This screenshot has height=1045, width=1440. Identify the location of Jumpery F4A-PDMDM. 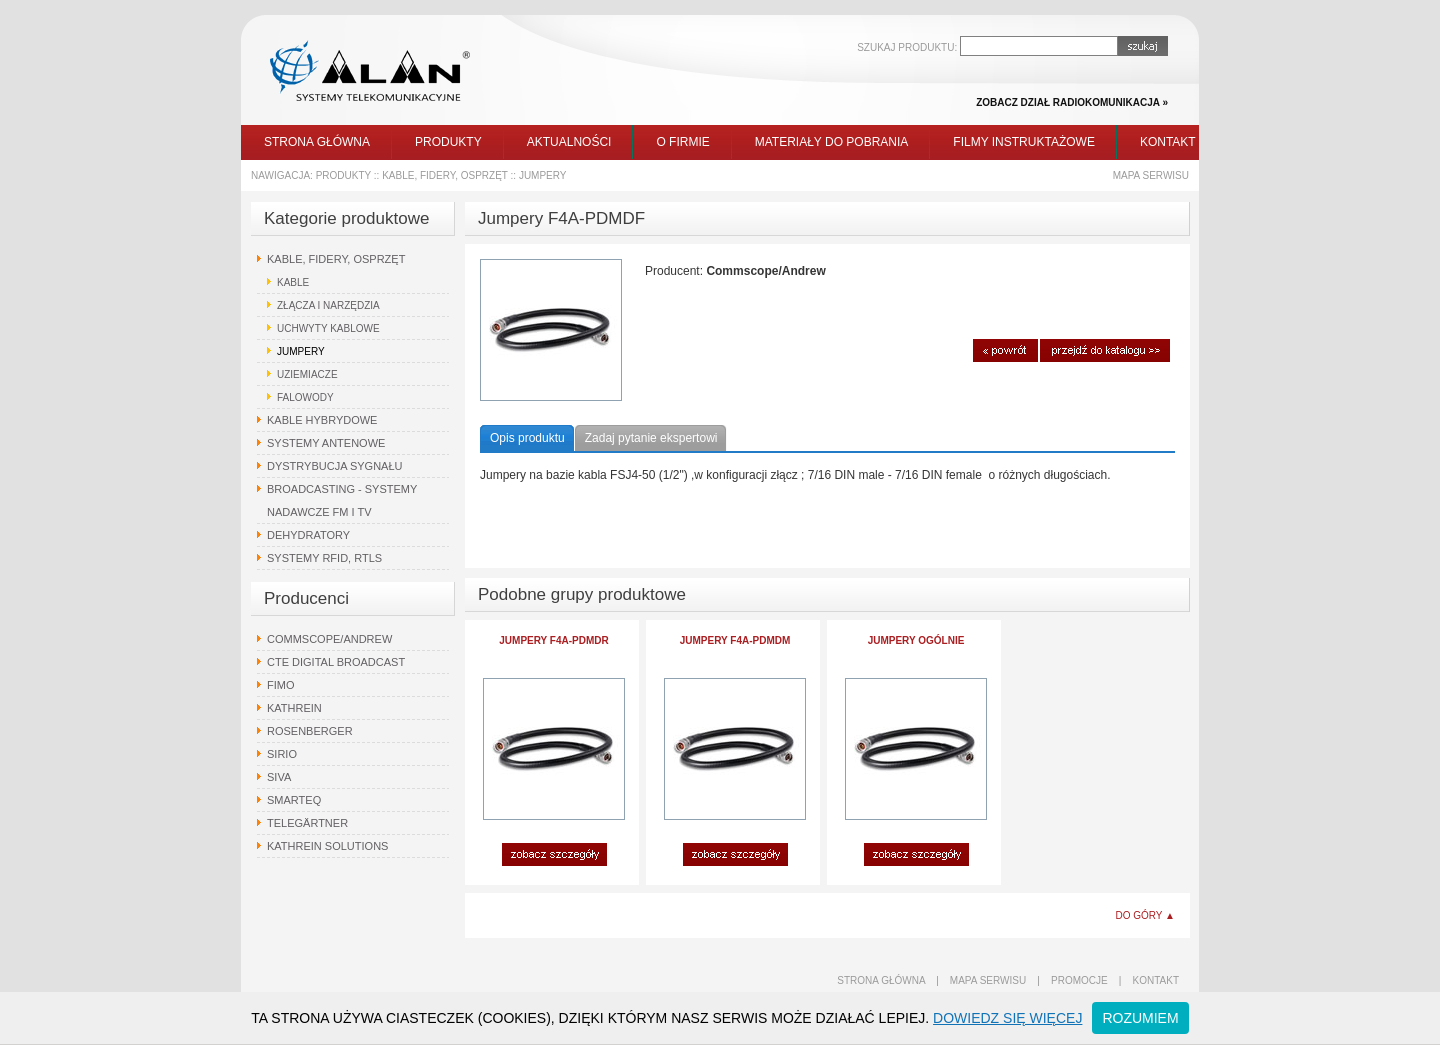
(735, 640).